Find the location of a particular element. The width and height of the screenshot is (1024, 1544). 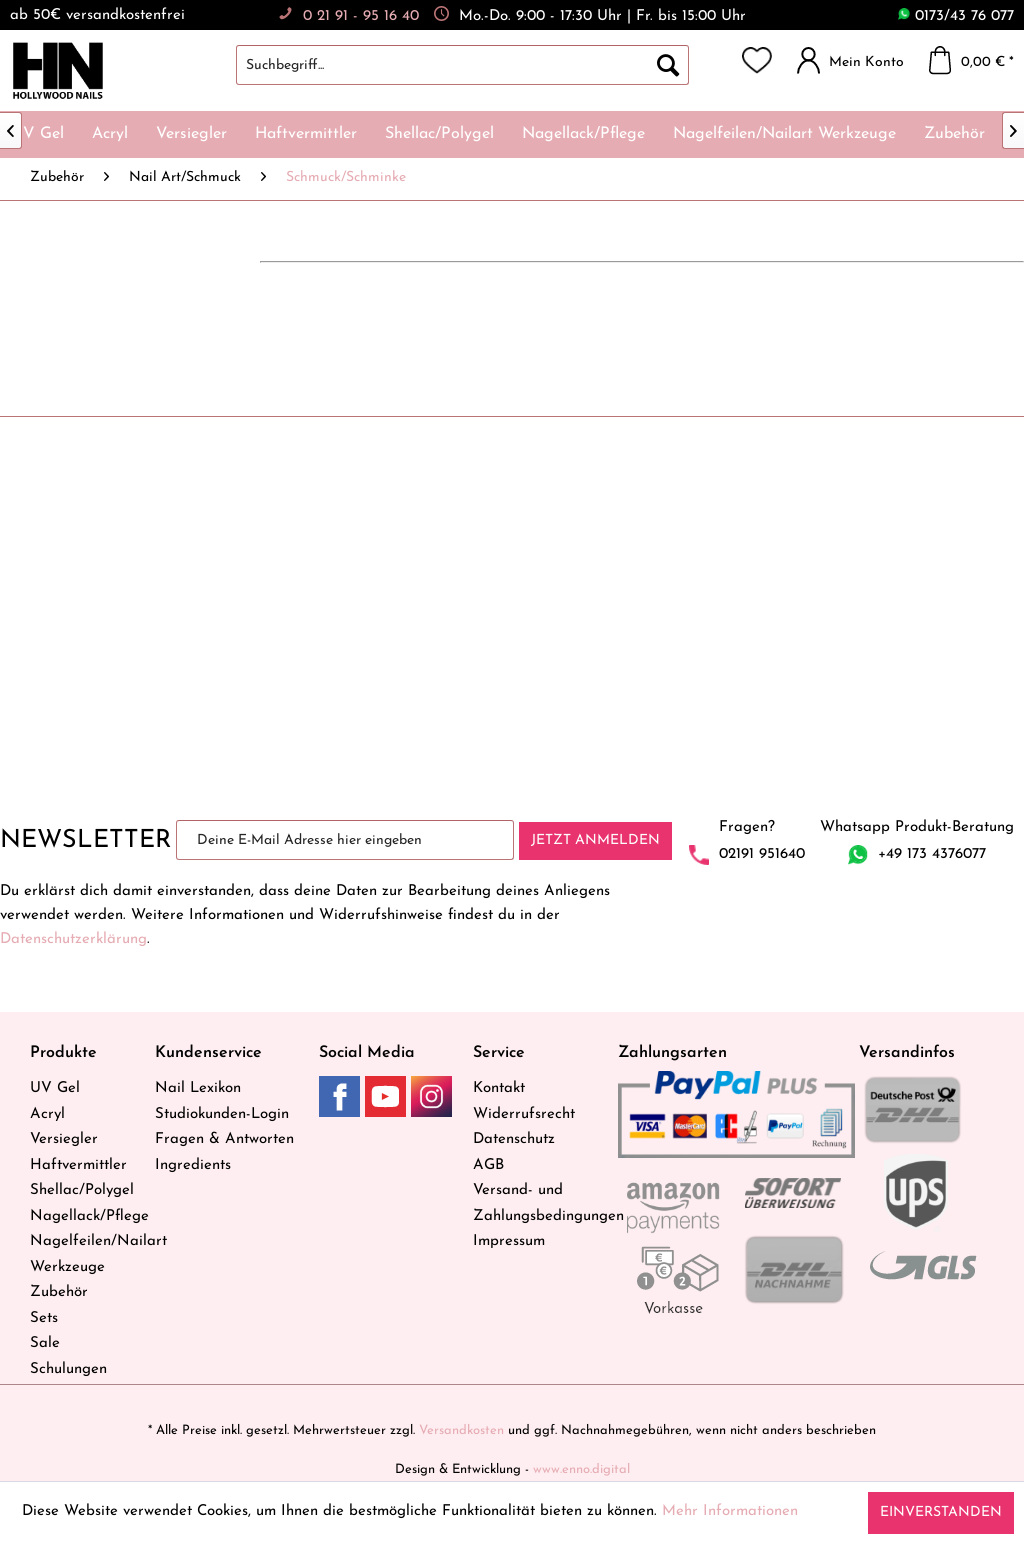

Studiokunden-Login is located at coordinates (222, 1114).